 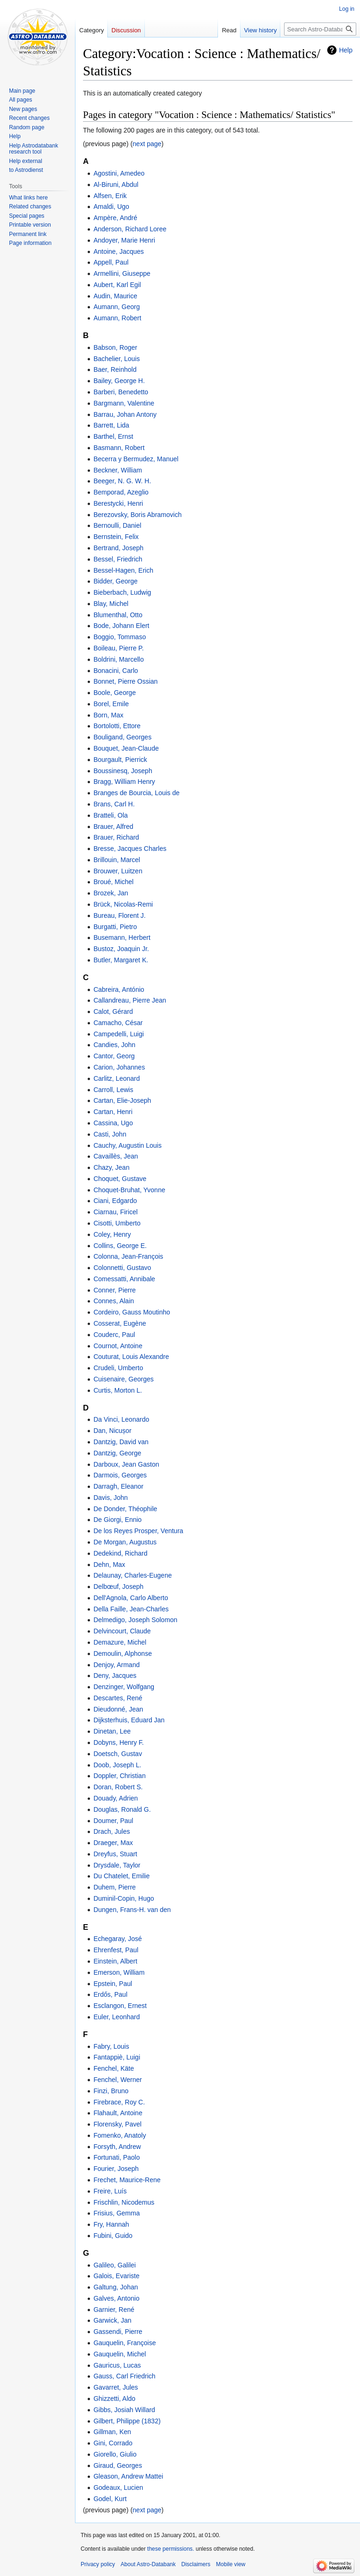 What do you see at coordinates (147, 2564) in the screenshot?
I see `About Astro-Databank` at bounding box center [147, 2564].